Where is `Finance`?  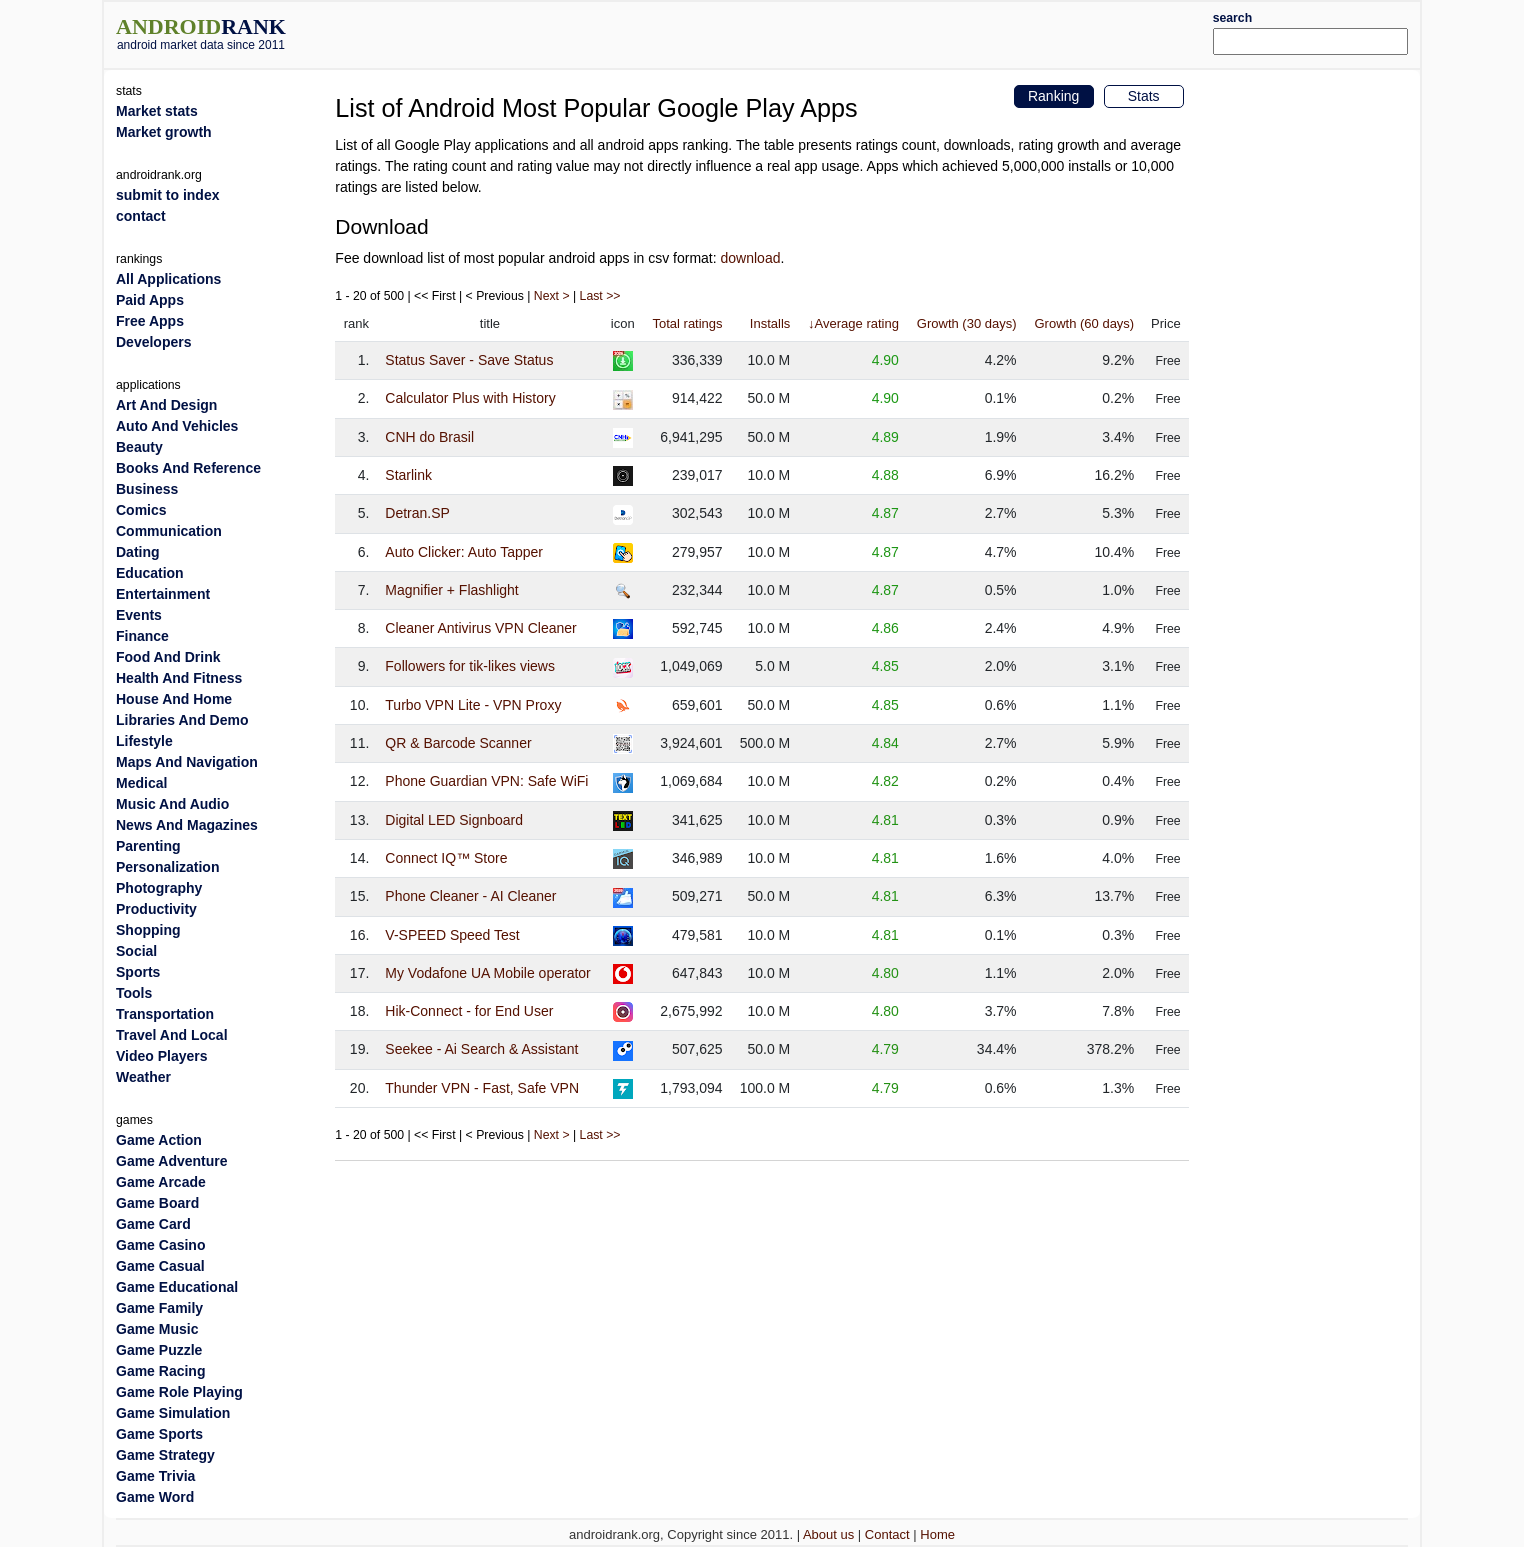
Finance is located at coordinates (142, 636).